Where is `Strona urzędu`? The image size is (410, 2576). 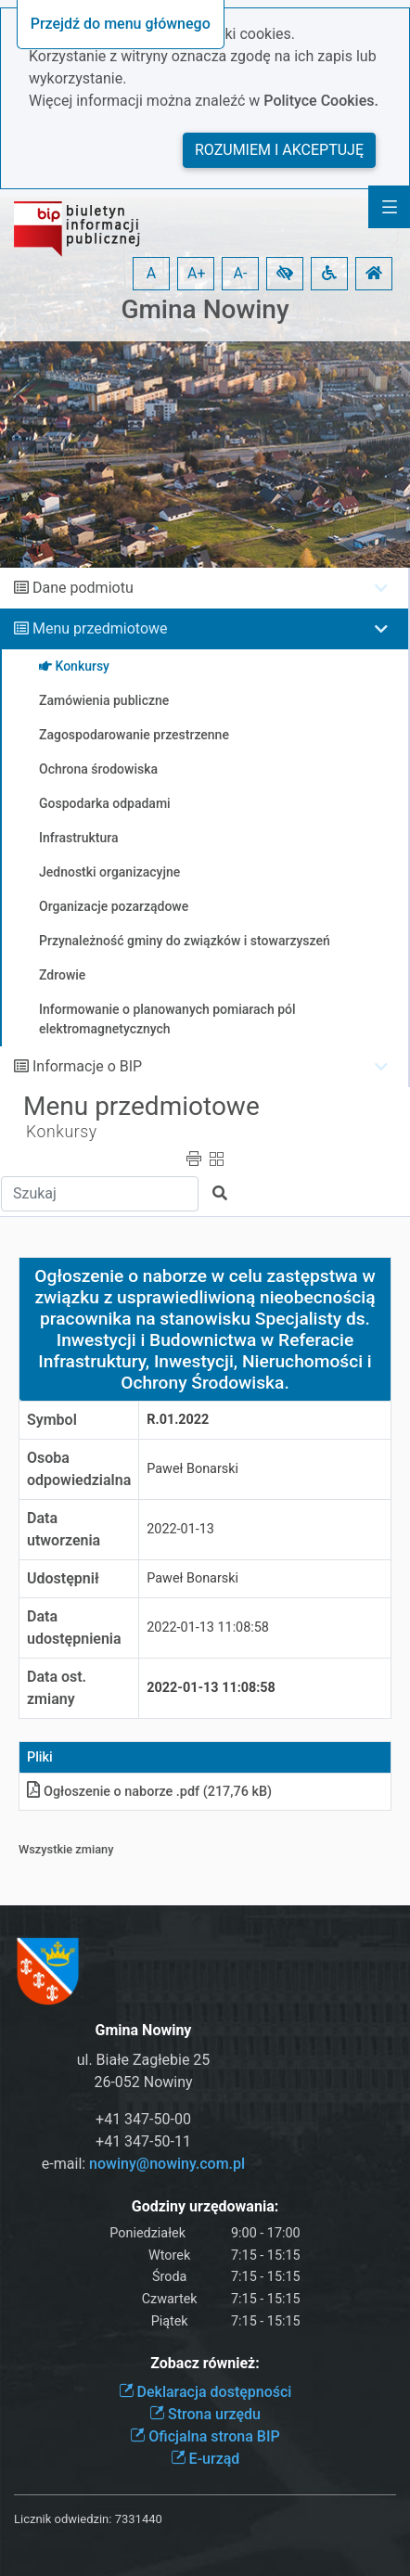
Strona urzędu is located at coordinates (205, 2414).